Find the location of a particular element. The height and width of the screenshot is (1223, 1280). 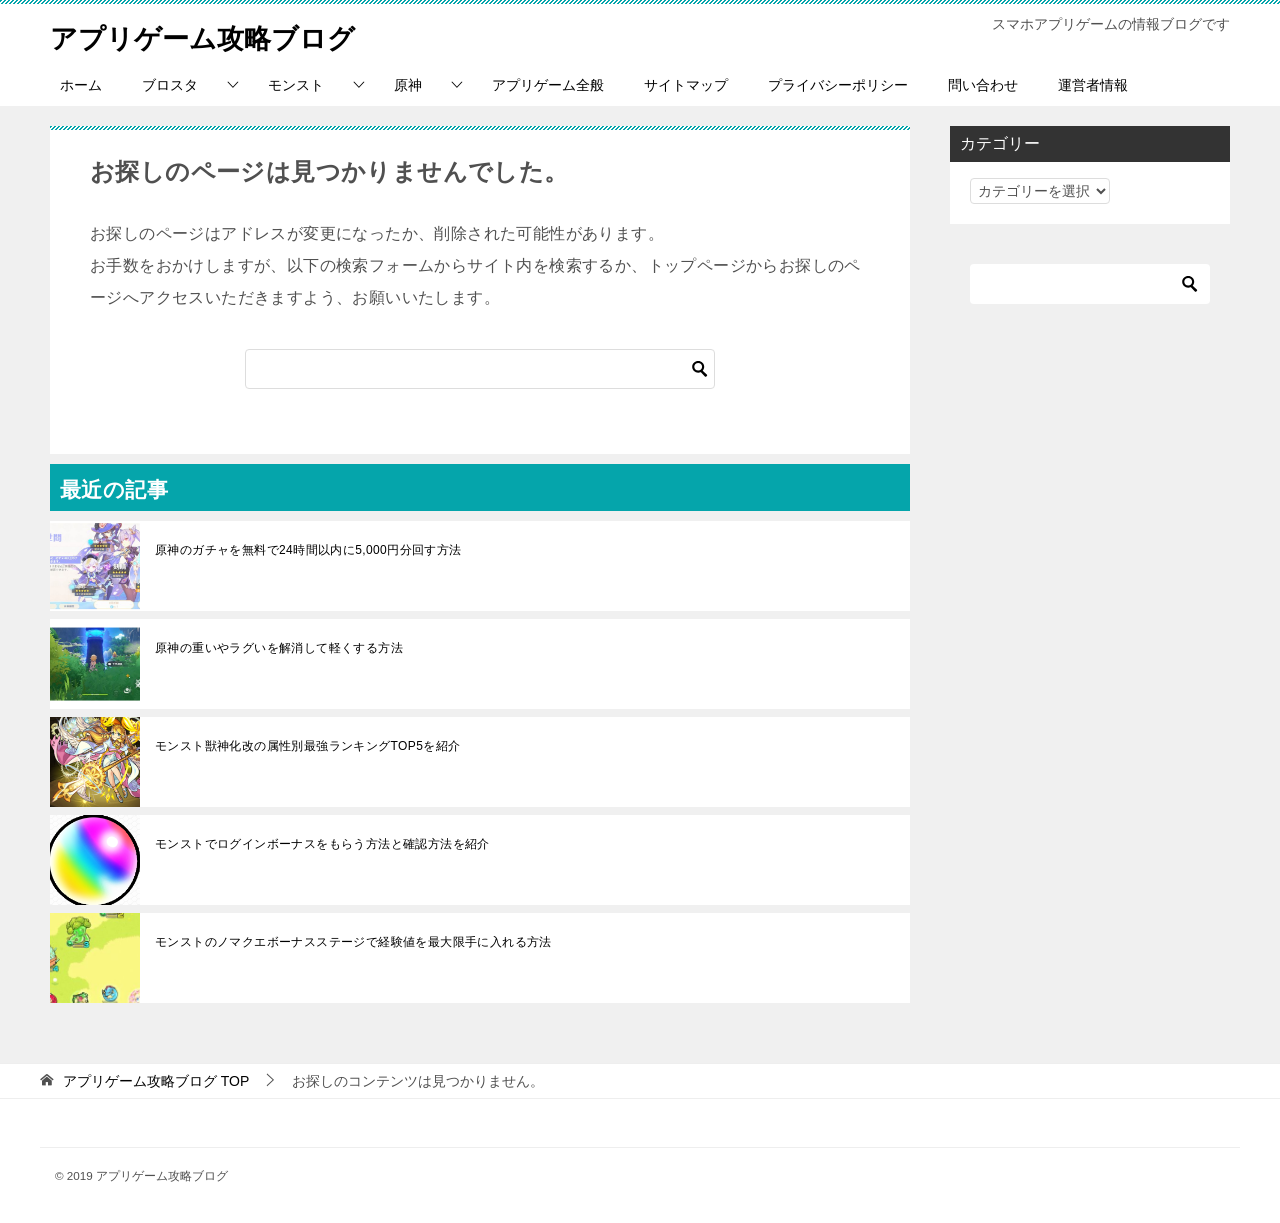

モンスト is located at coordinates (296, 85).